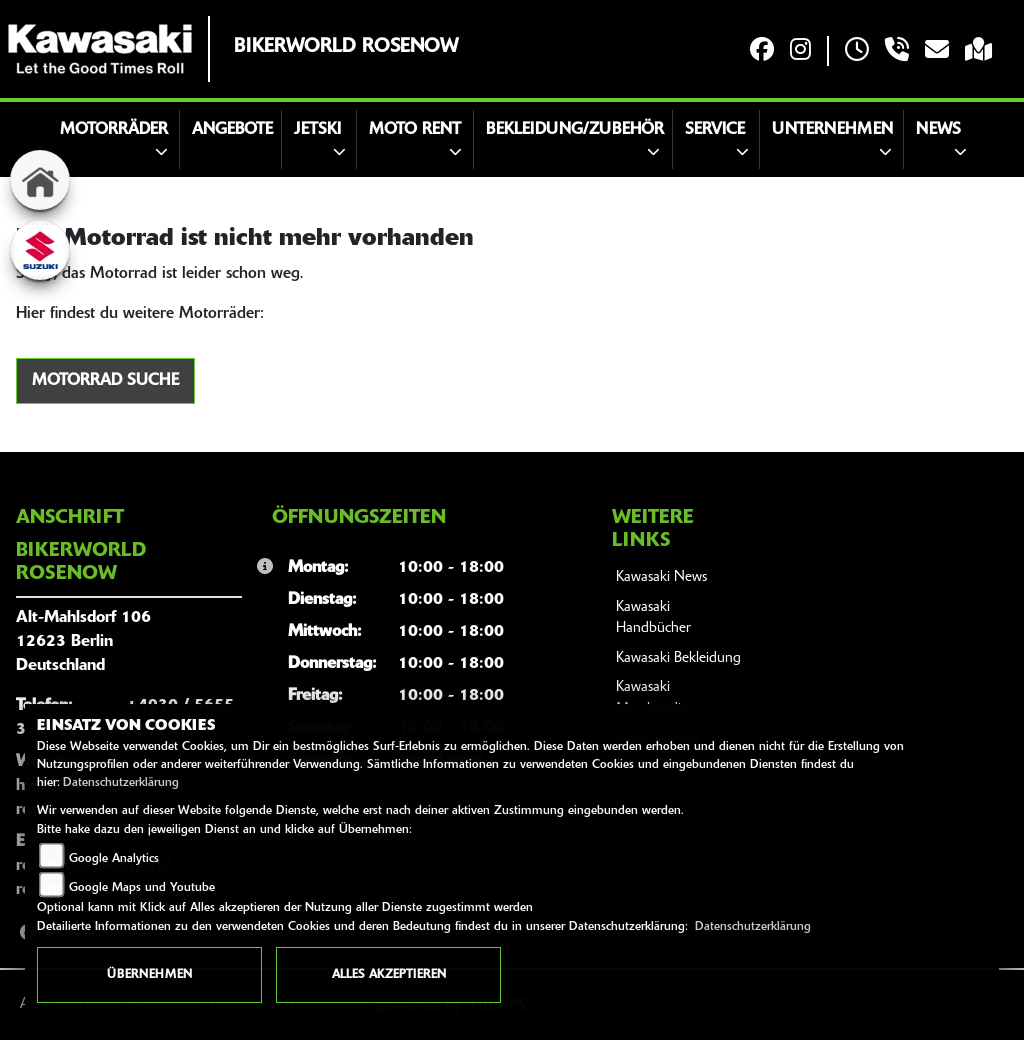  I want to click on News [button], so click(938, 130).